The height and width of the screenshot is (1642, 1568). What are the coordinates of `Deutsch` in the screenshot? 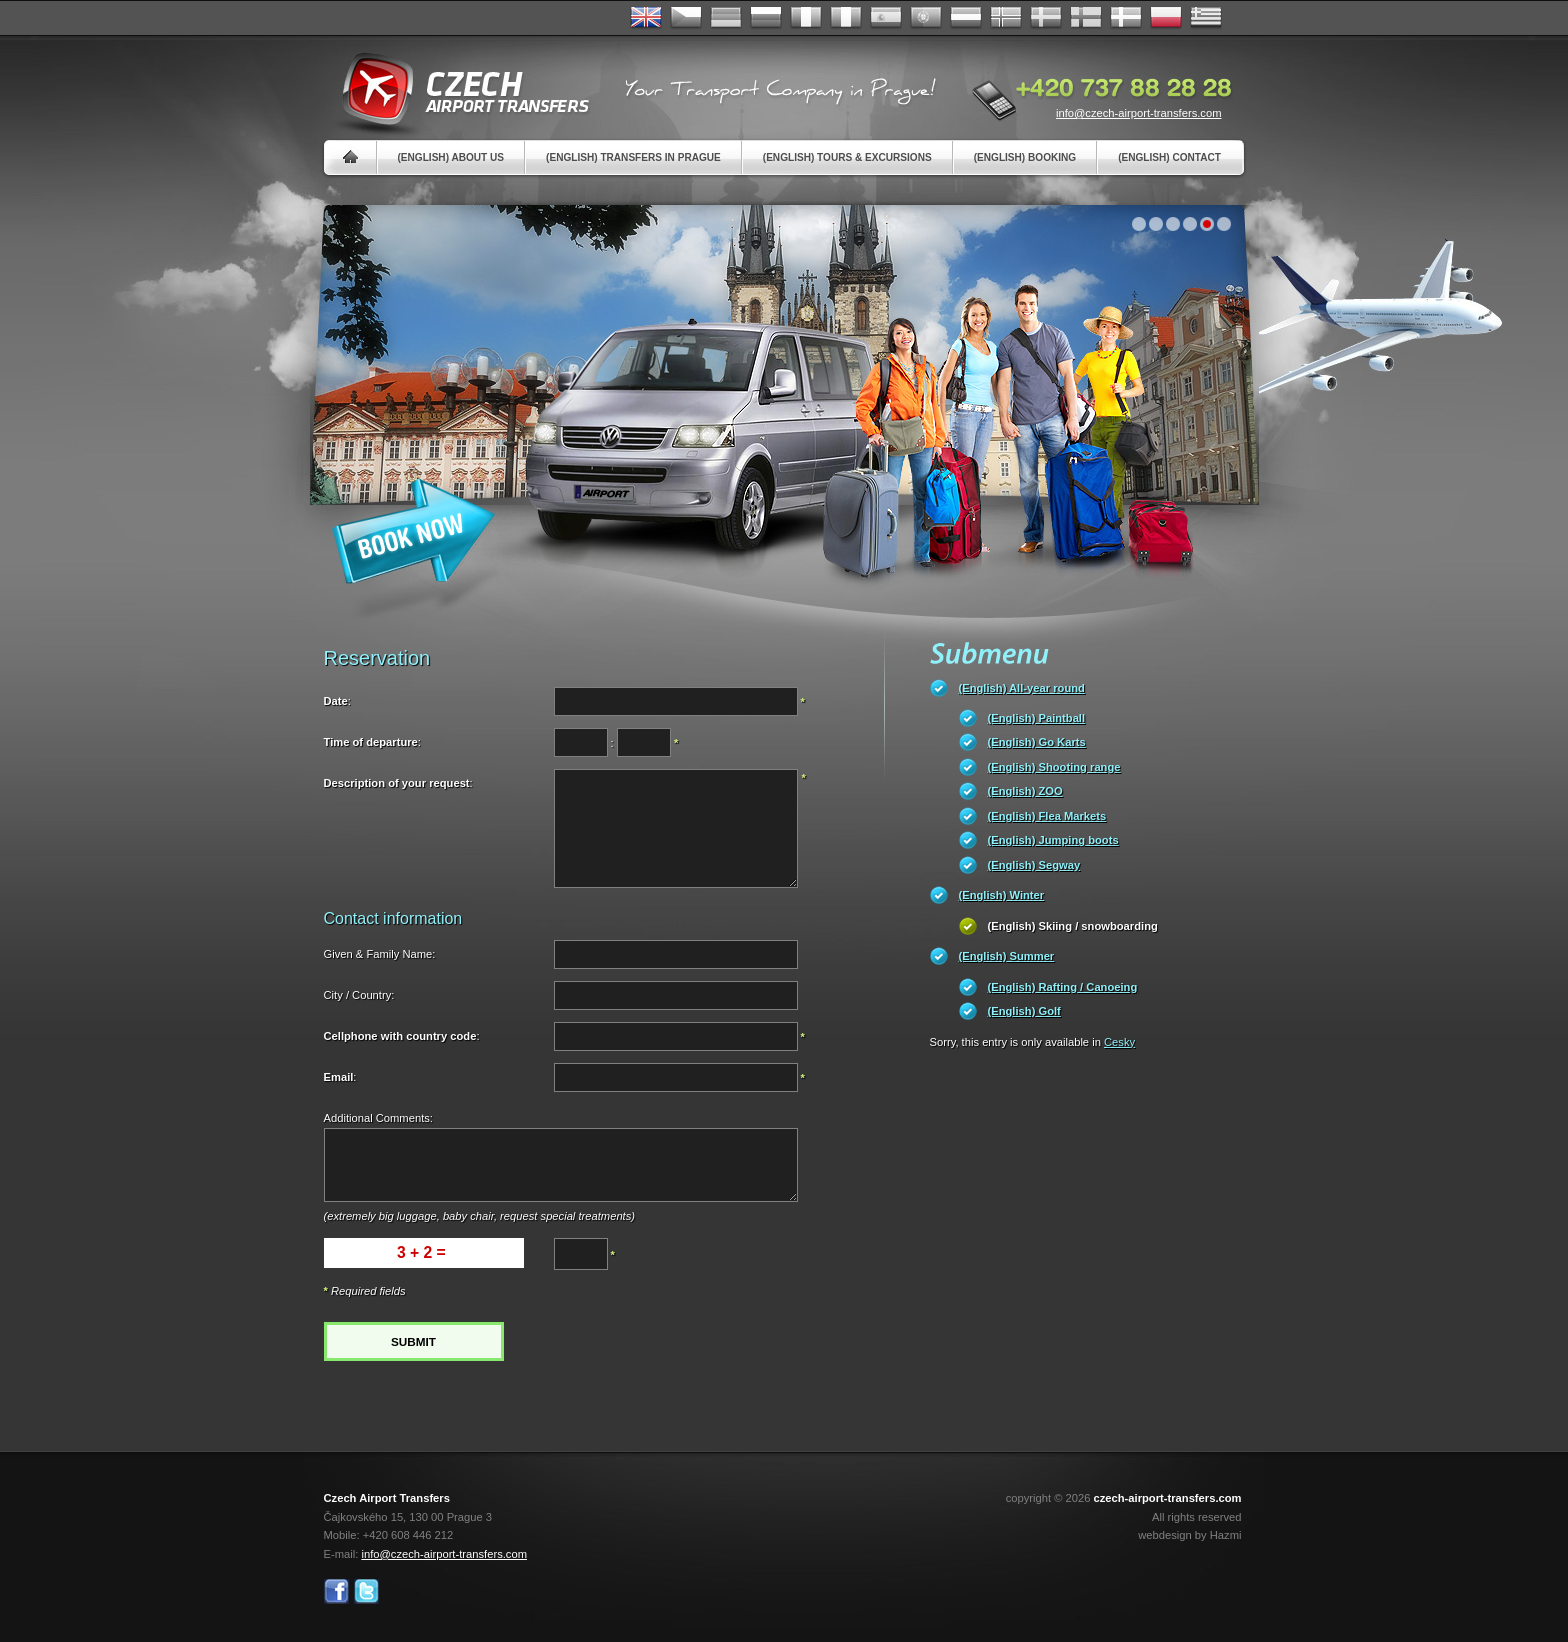 It's located at (726, 18).